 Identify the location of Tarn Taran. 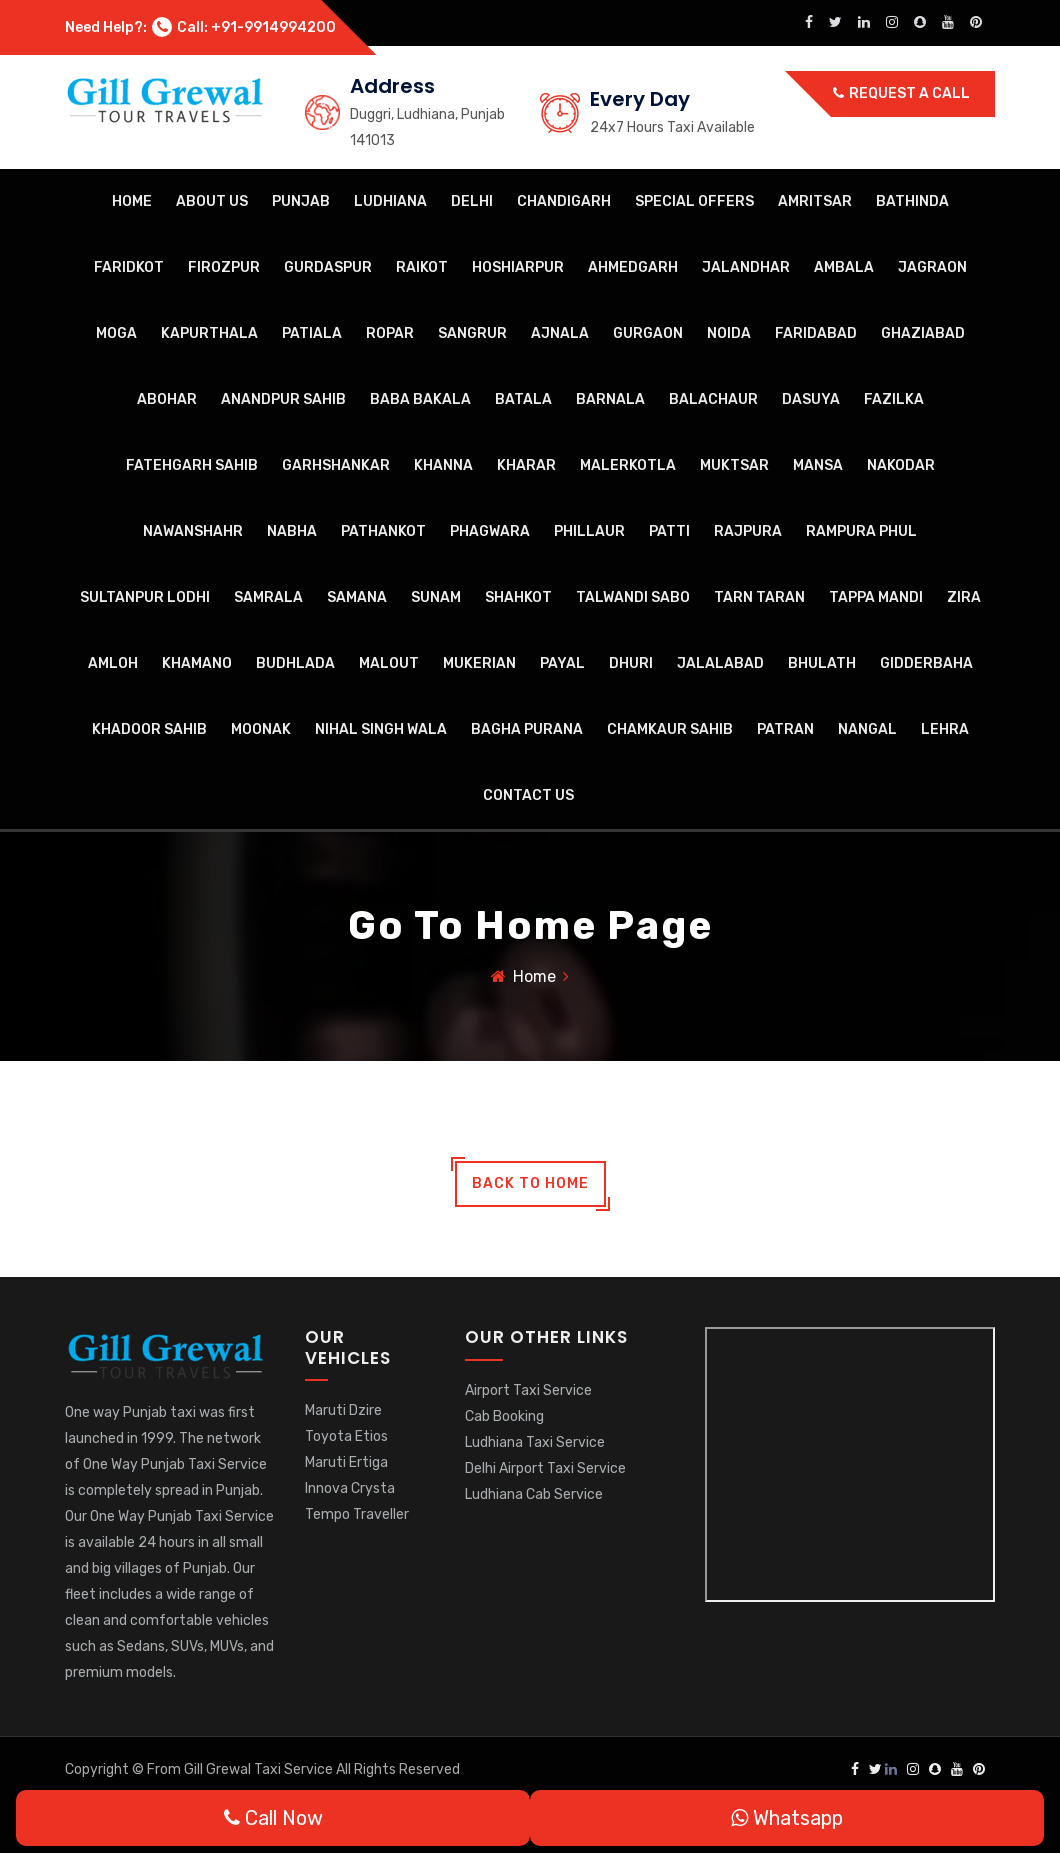
(759, 597).